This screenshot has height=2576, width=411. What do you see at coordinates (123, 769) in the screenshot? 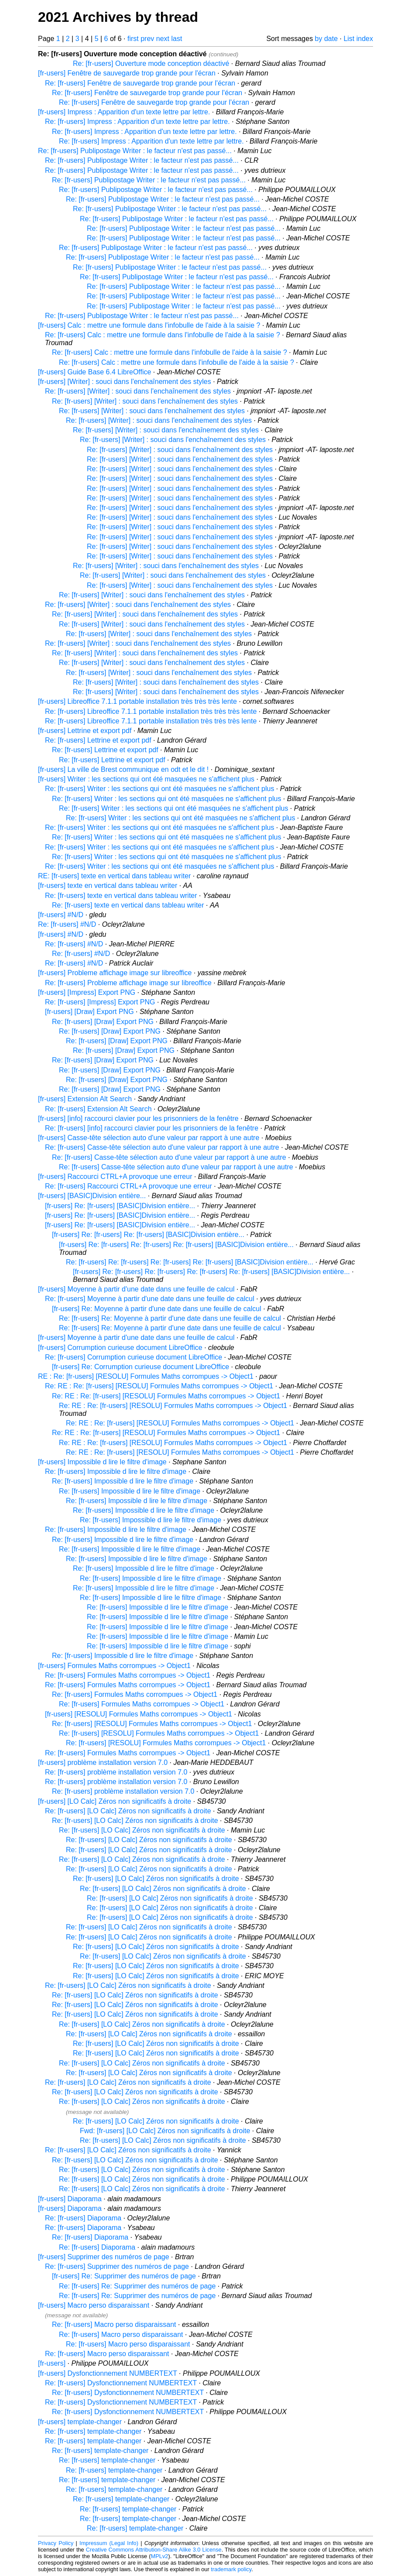
I see `[fr-users] La ville de Brest communique en odt et le dit !` at bounding box center [123, 769].